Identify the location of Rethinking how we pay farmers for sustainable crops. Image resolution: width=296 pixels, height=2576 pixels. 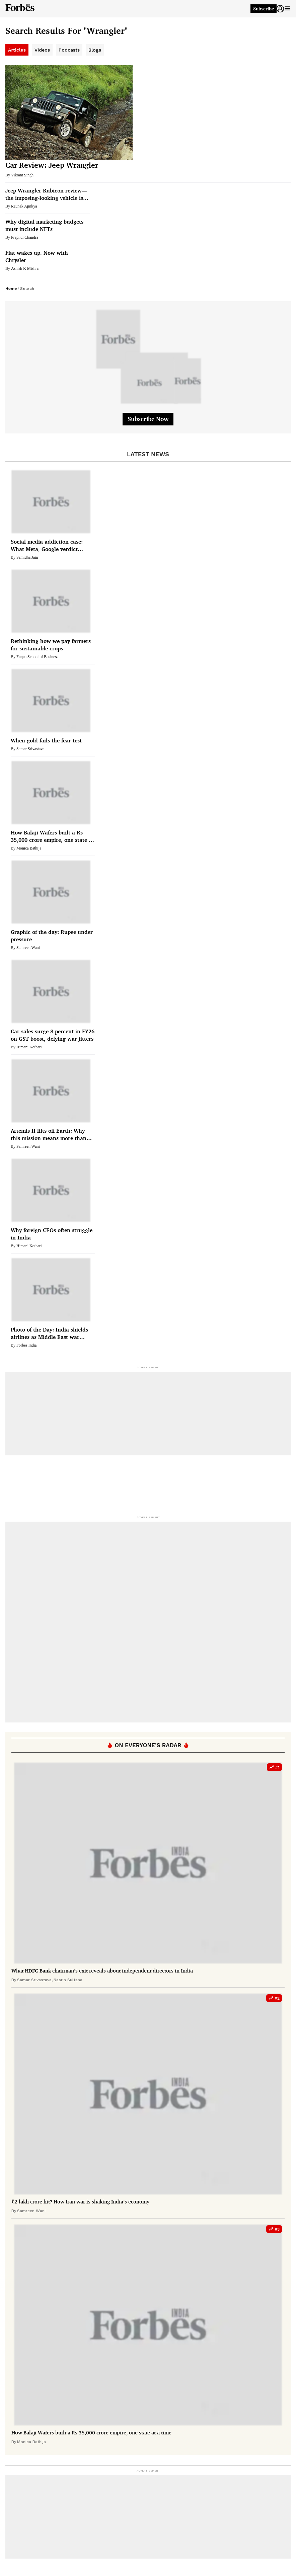
(51, 645).